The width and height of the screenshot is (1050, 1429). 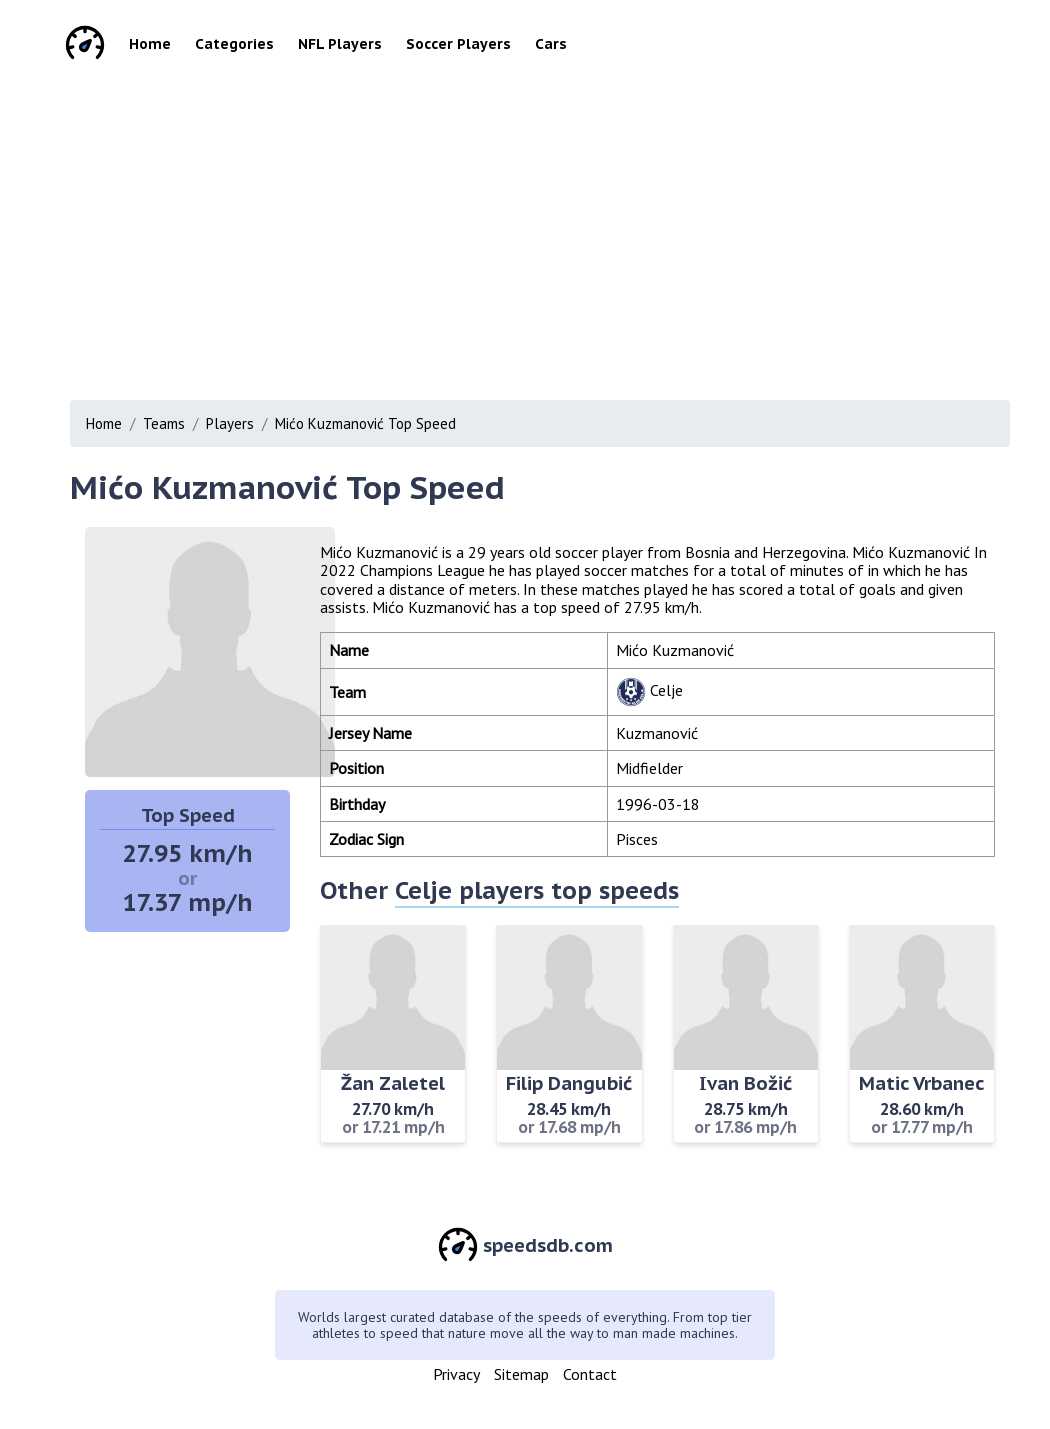 What do you see at coordinates (150, 44) in the screenshot?
I see `Home` at bounding box center [150, 44].